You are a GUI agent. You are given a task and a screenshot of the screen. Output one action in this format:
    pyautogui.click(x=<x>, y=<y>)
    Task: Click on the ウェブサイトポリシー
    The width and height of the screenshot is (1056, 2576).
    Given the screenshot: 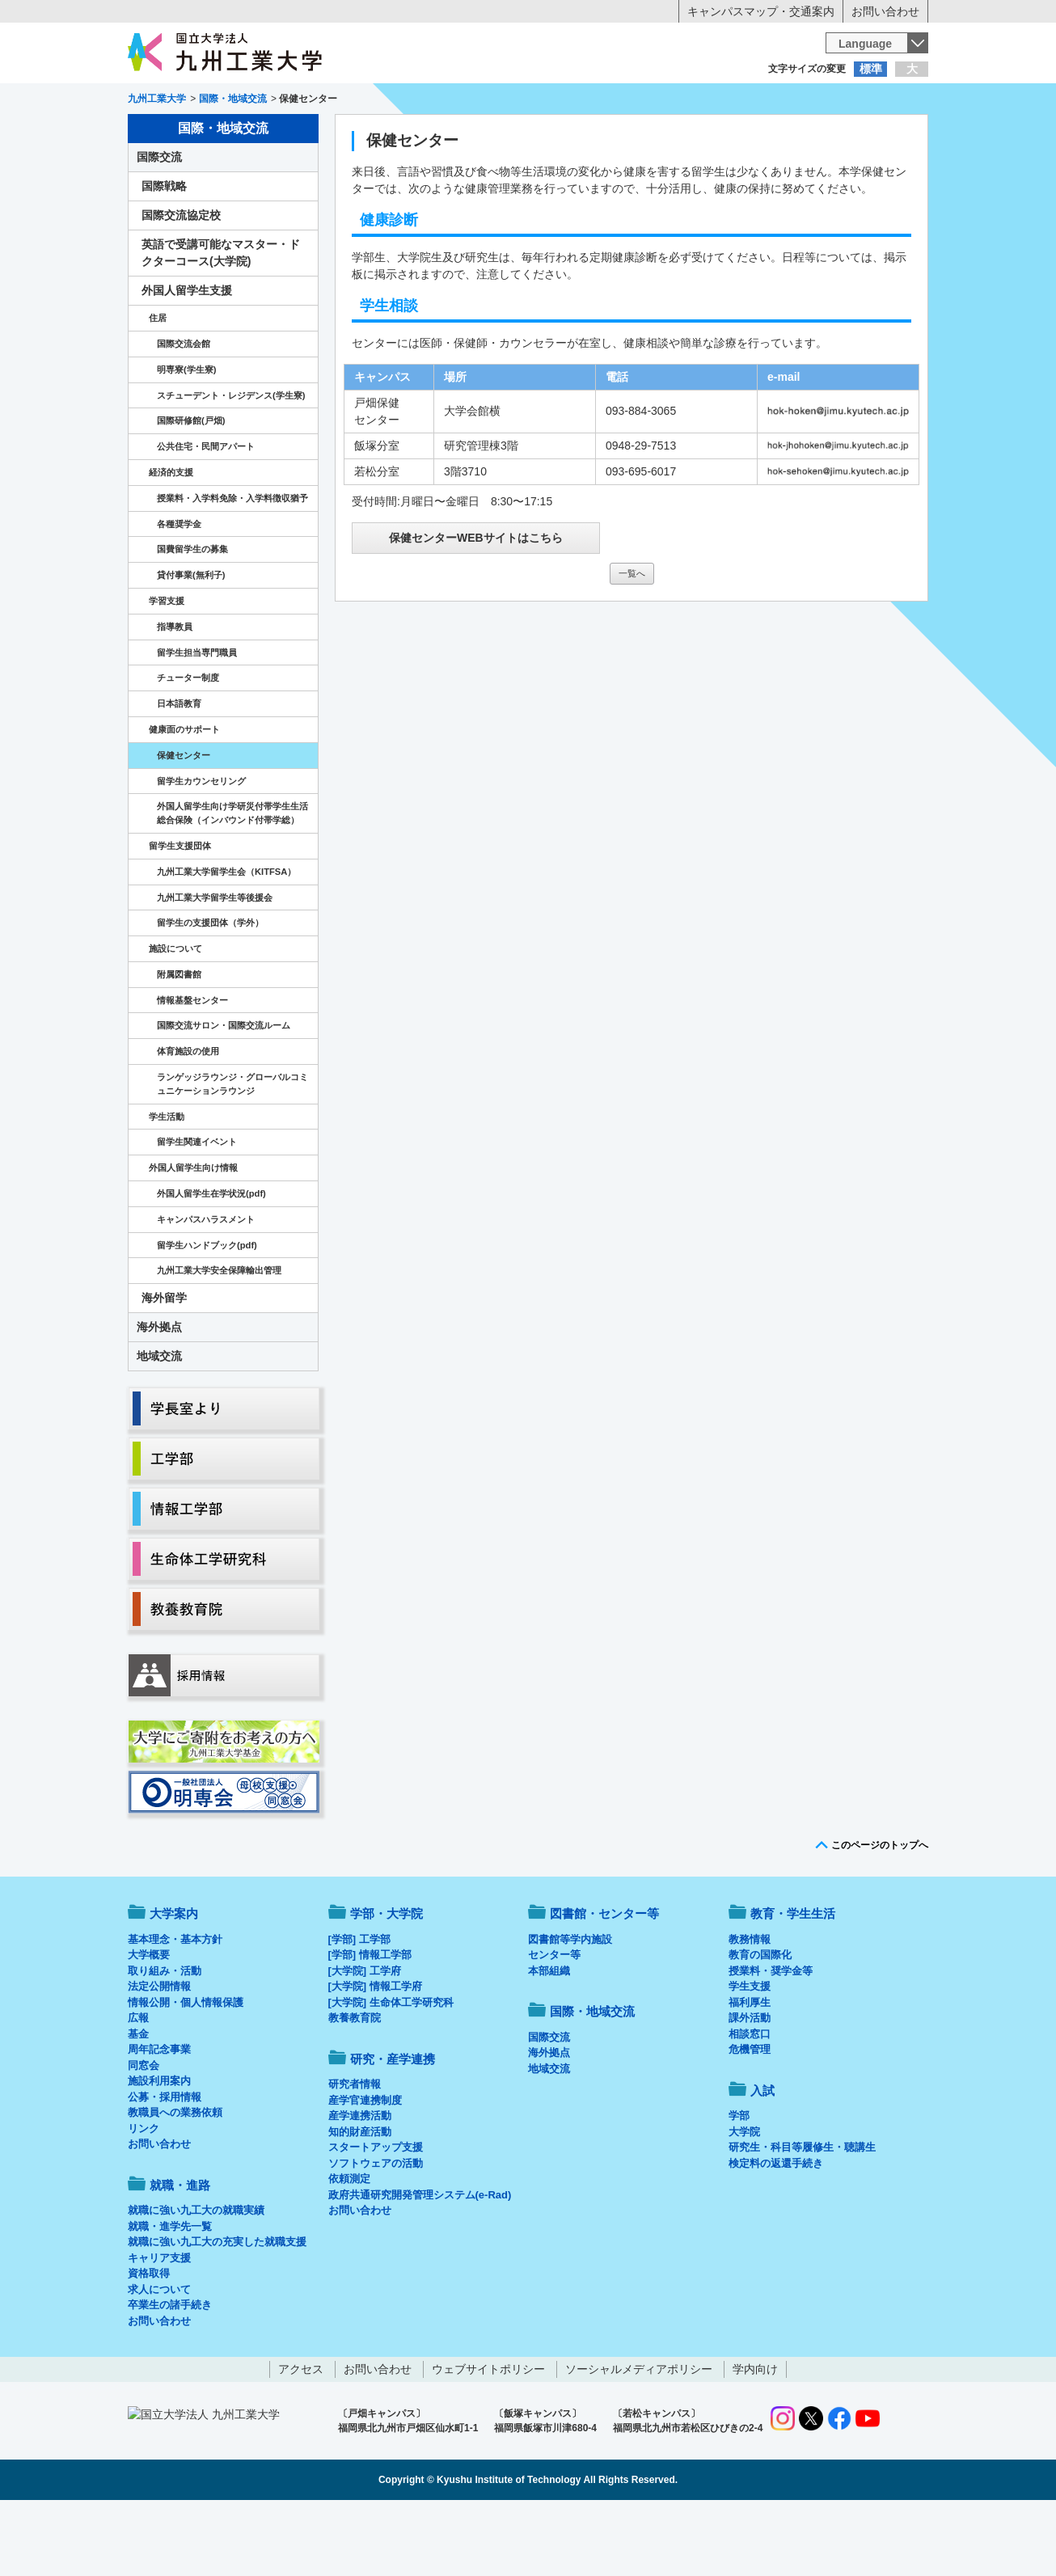 What is the action you would take?
    pyautogui.click(x=488, y=2436)
    